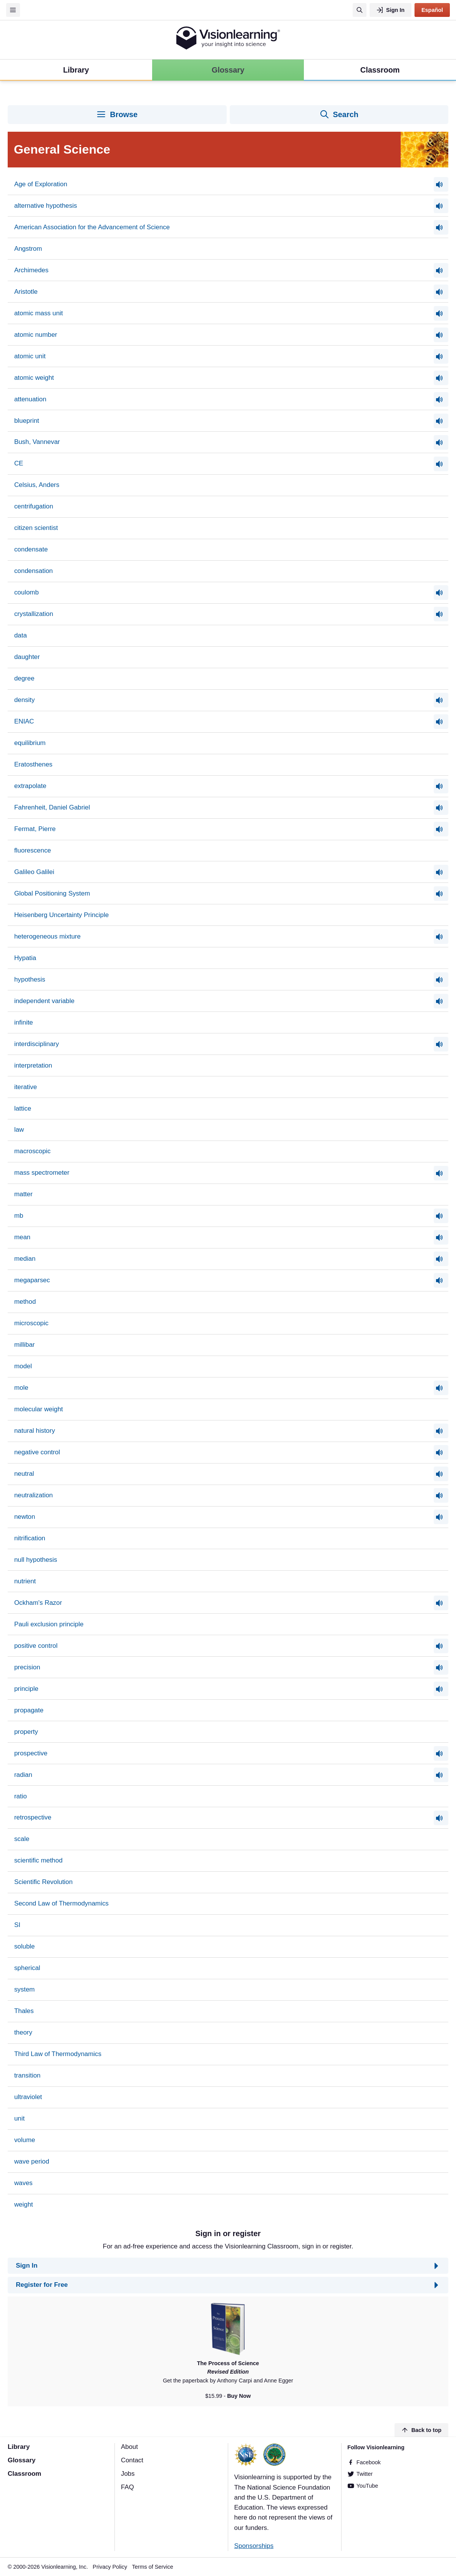  Describe the element at coordinates (36, 527) in the screenshot. I see `citizen scientist` at that location.